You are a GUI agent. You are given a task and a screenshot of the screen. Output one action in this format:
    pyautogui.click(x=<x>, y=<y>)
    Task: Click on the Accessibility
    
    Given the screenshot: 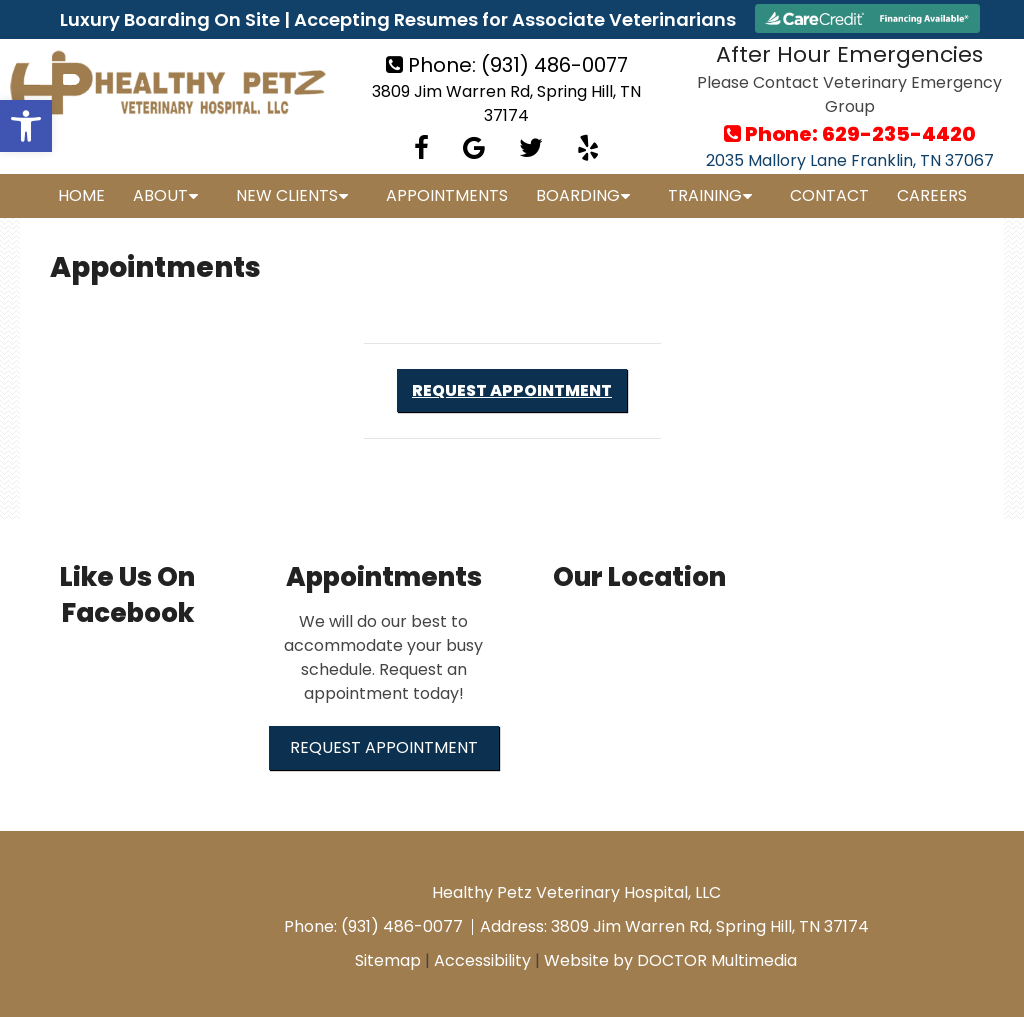 What is the action you would take?
    pyautogui.click(x=482, y=960)
    